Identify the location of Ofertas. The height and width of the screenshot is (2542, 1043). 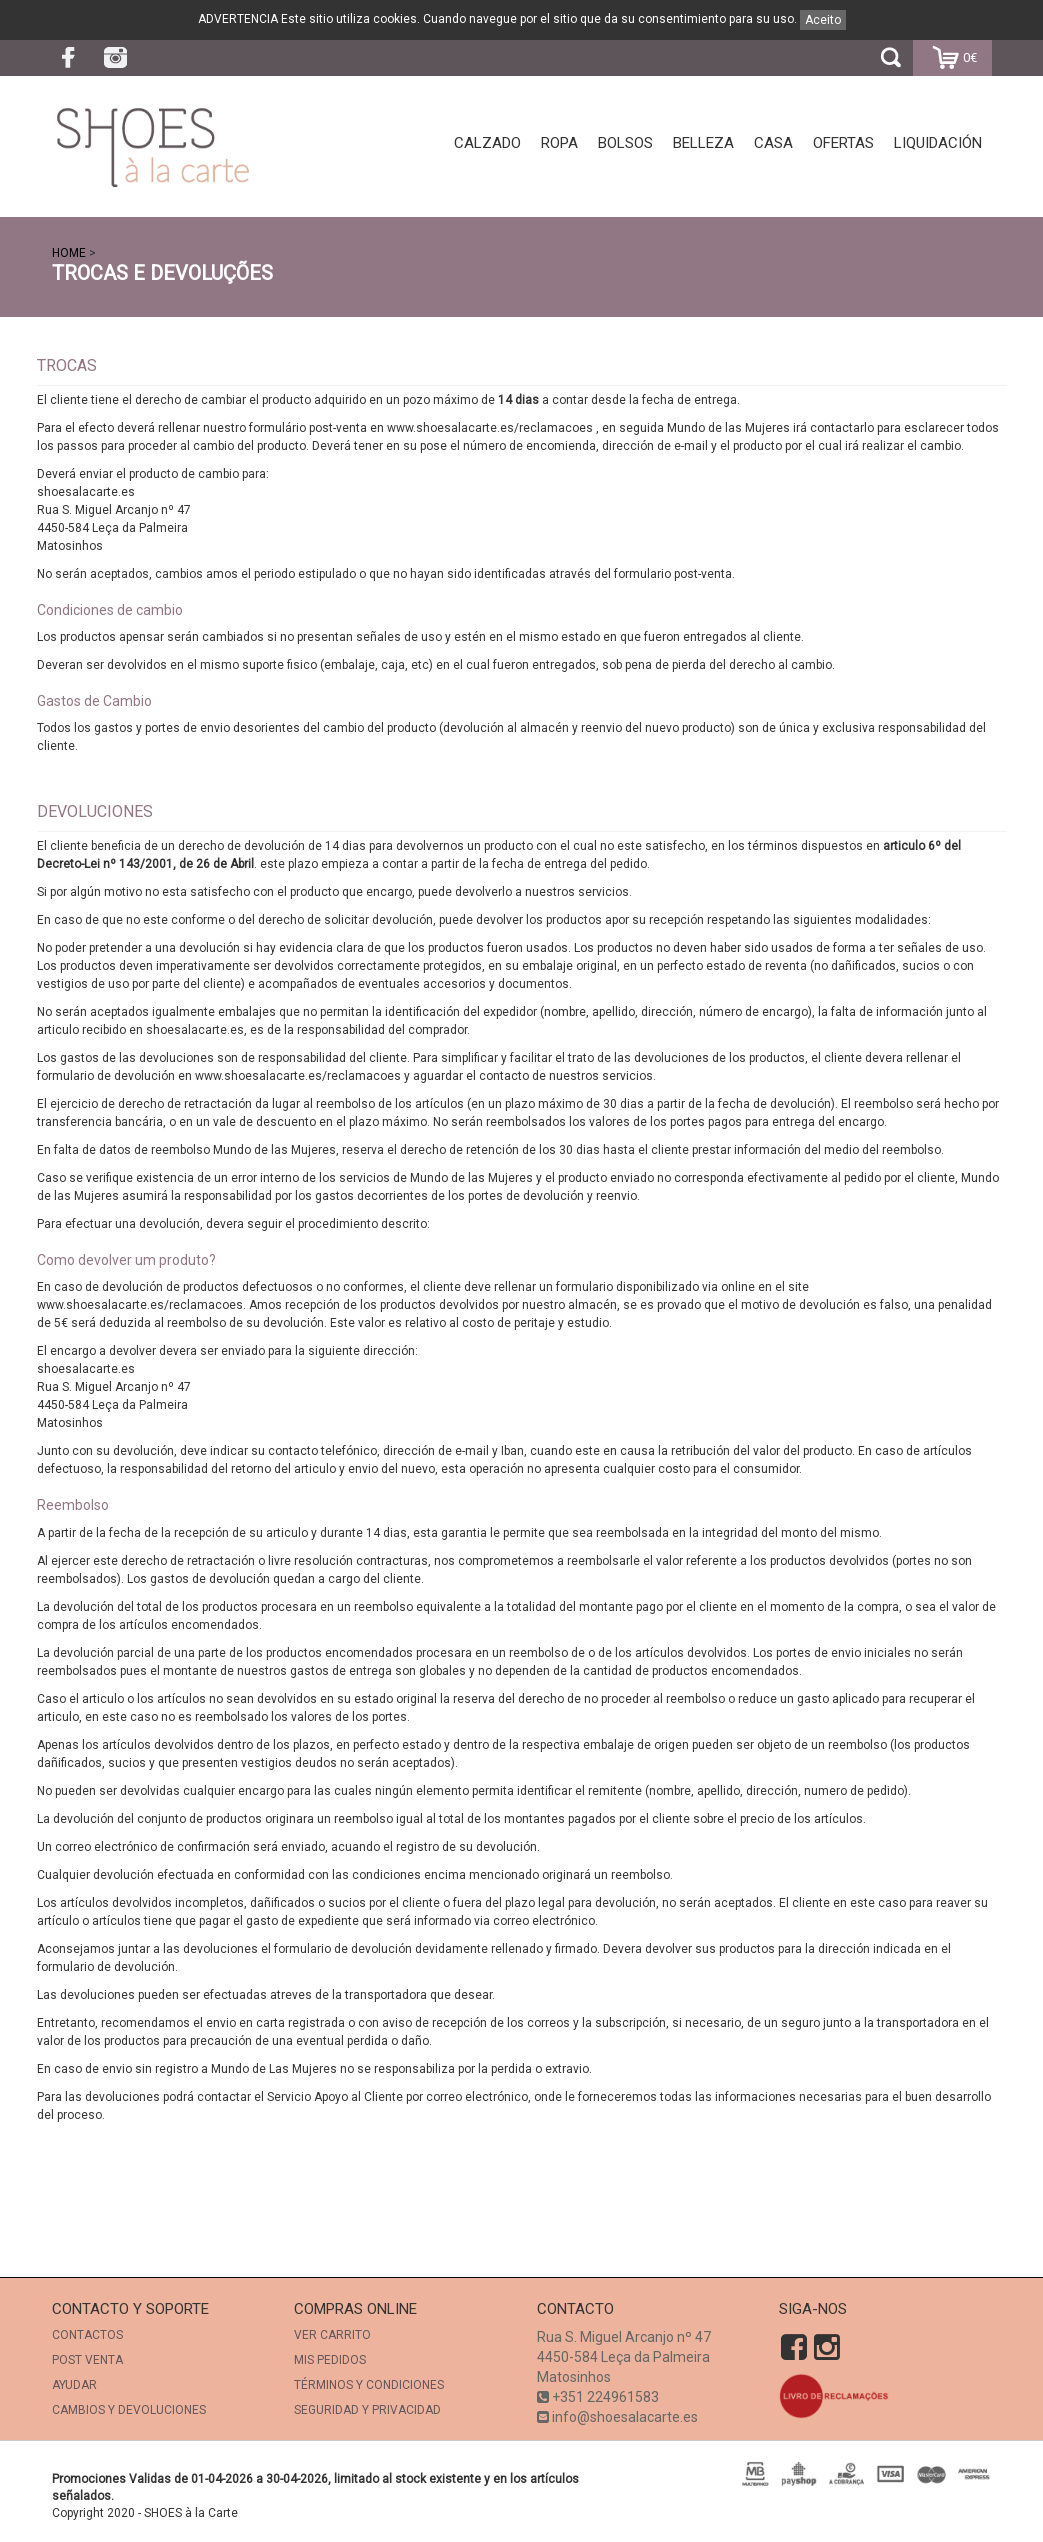
(843, 143).